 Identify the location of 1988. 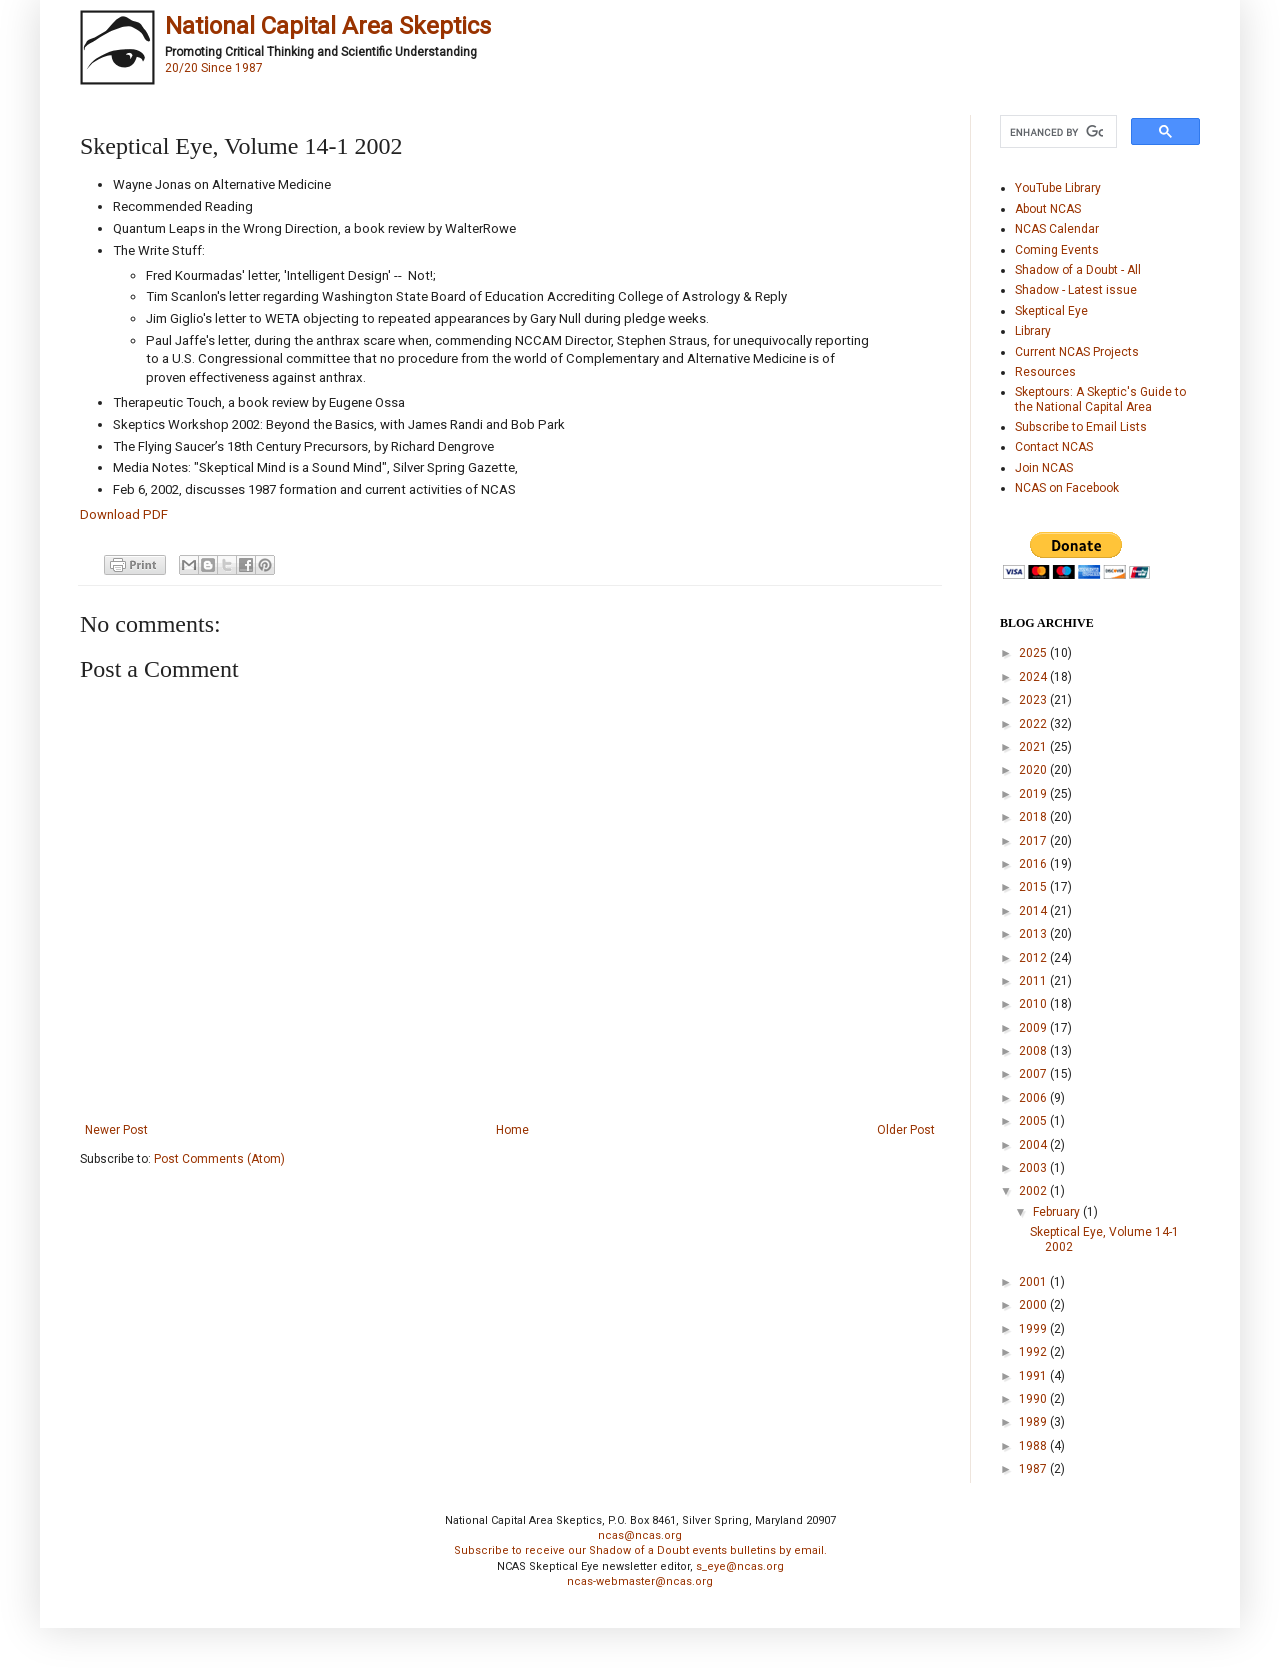
(1034, 1446).